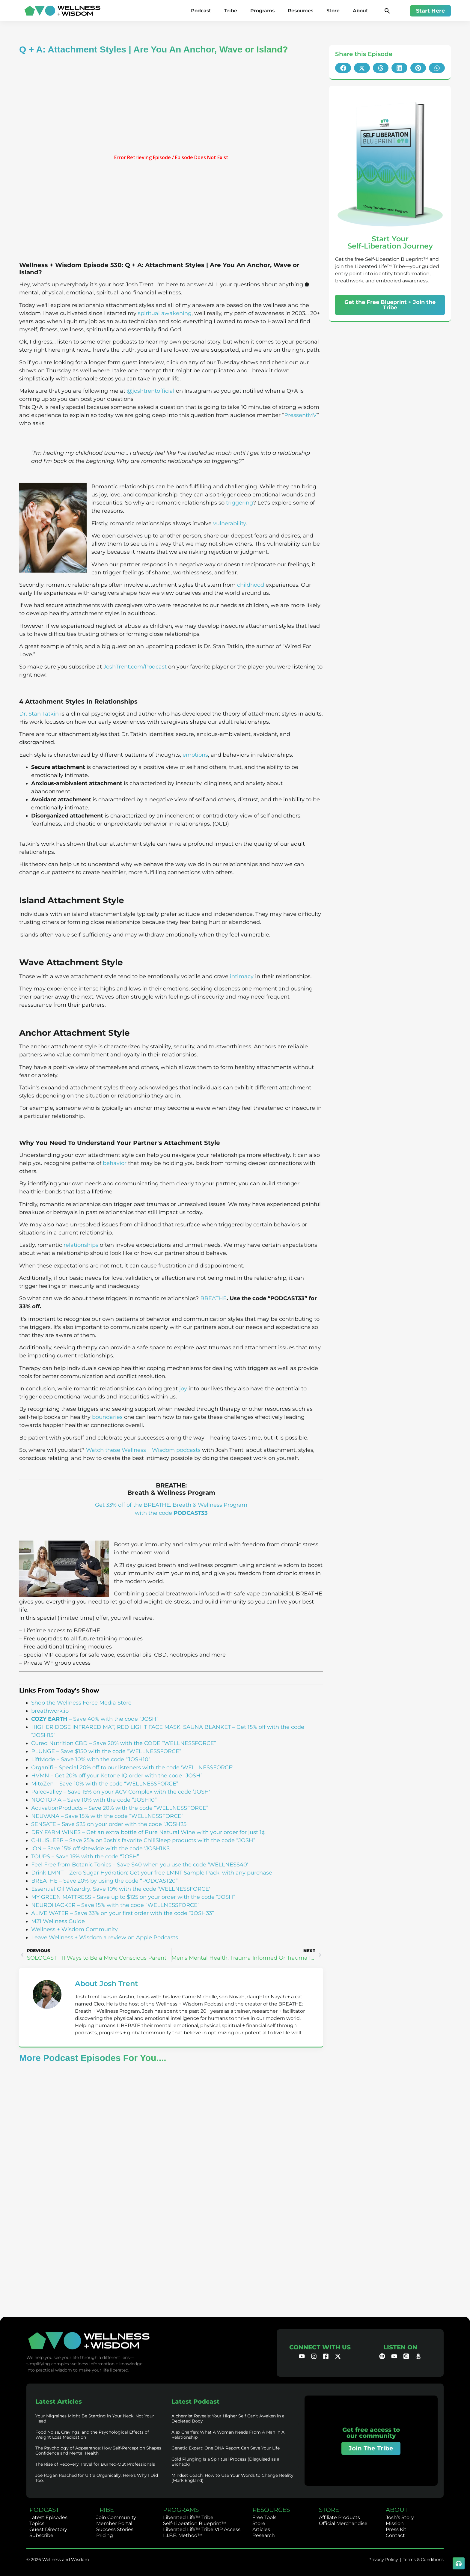 This screenshot has height=2576, width=470. What do you see at coordinates (61, 1897) in the screenshot?
I see `MY GREEN MATTRESS` at bounding box center [61, 1897].